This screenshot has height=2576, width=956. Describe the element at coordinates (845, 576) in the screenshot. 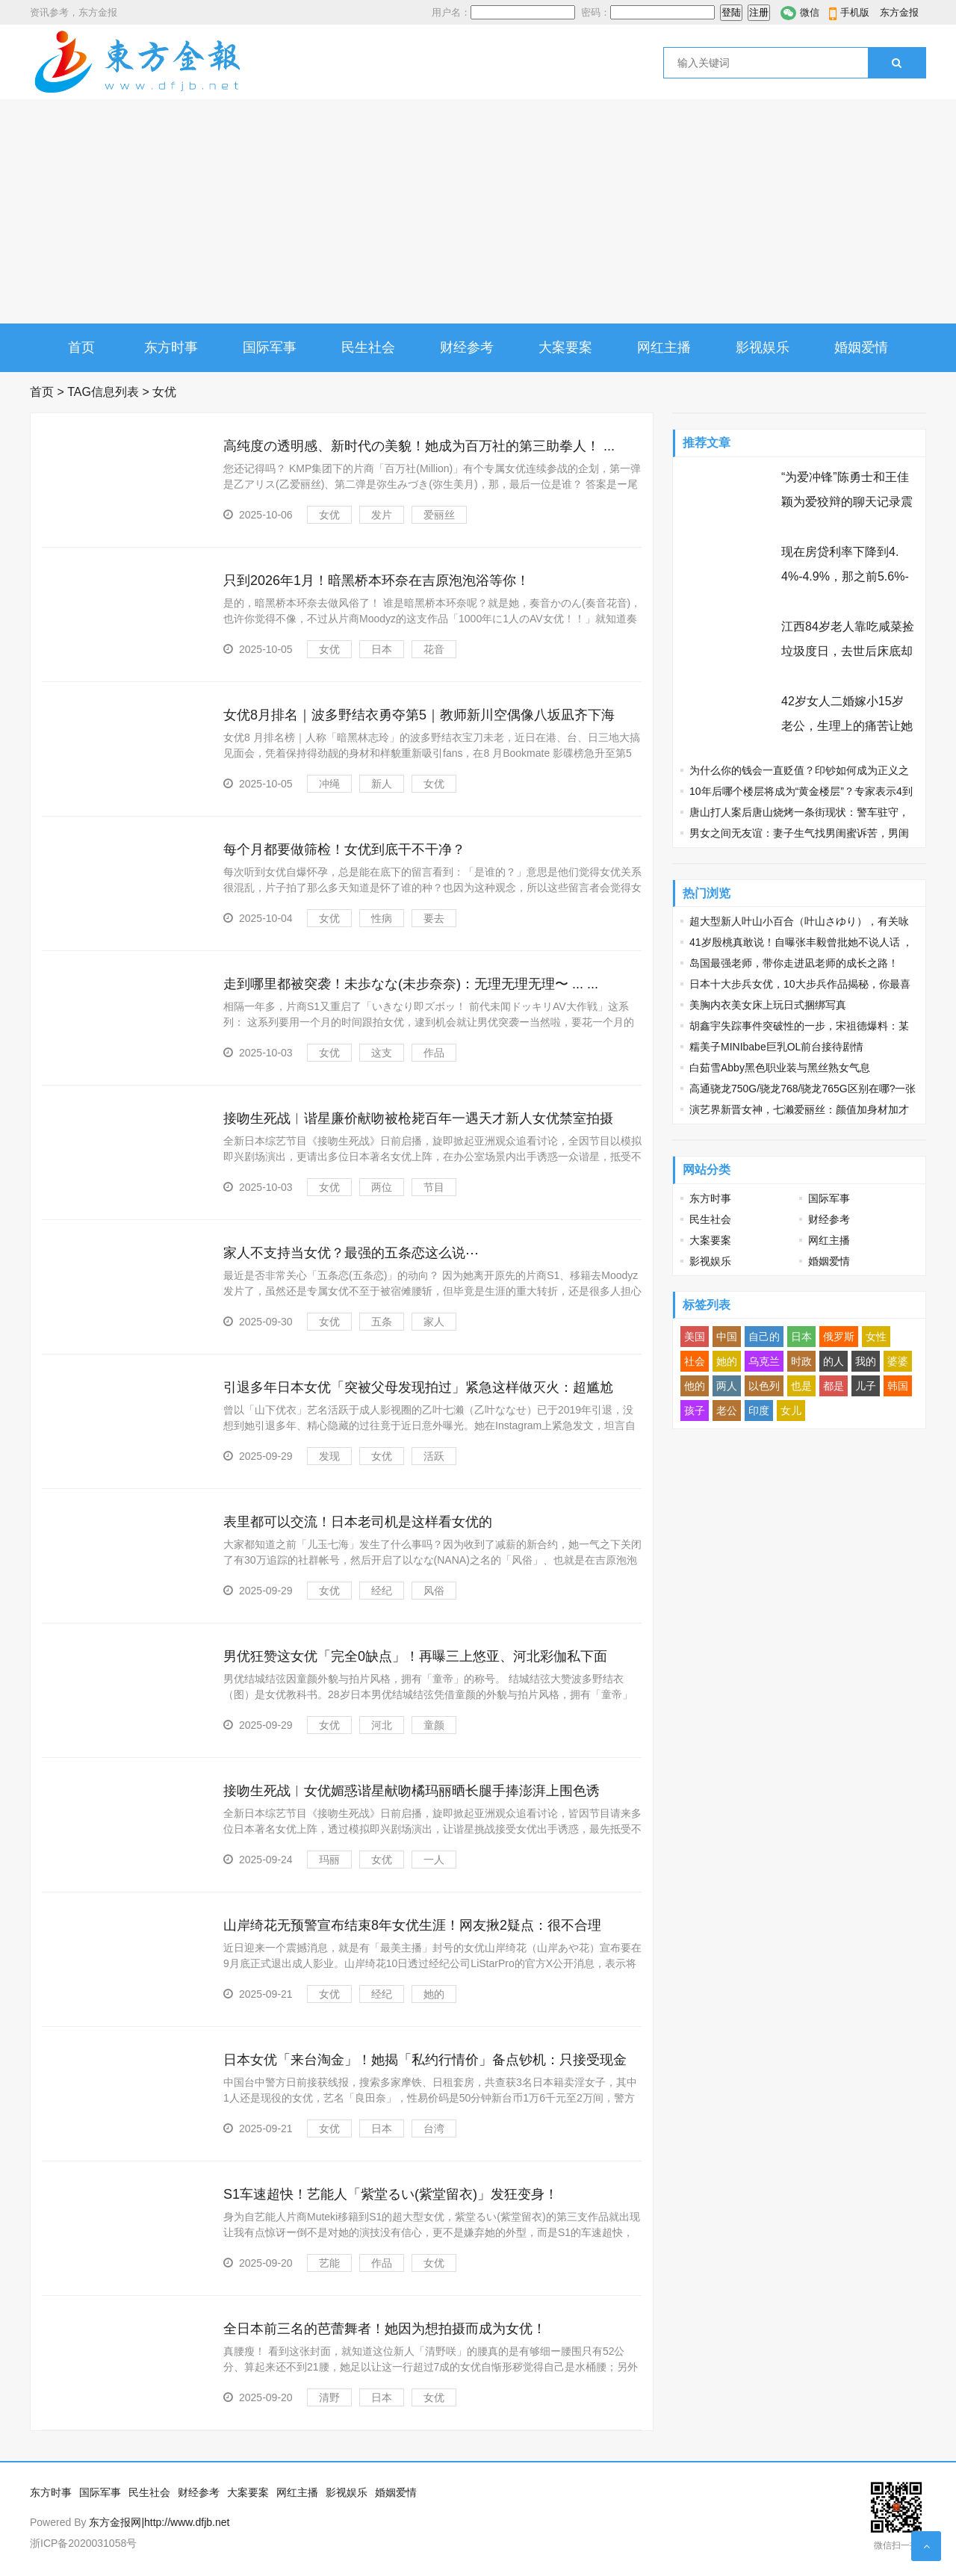

I see `现在房贷利率下降到4.4%-4.9%，那之前5.6%-6.3%买房的人怎么办？` at that location.